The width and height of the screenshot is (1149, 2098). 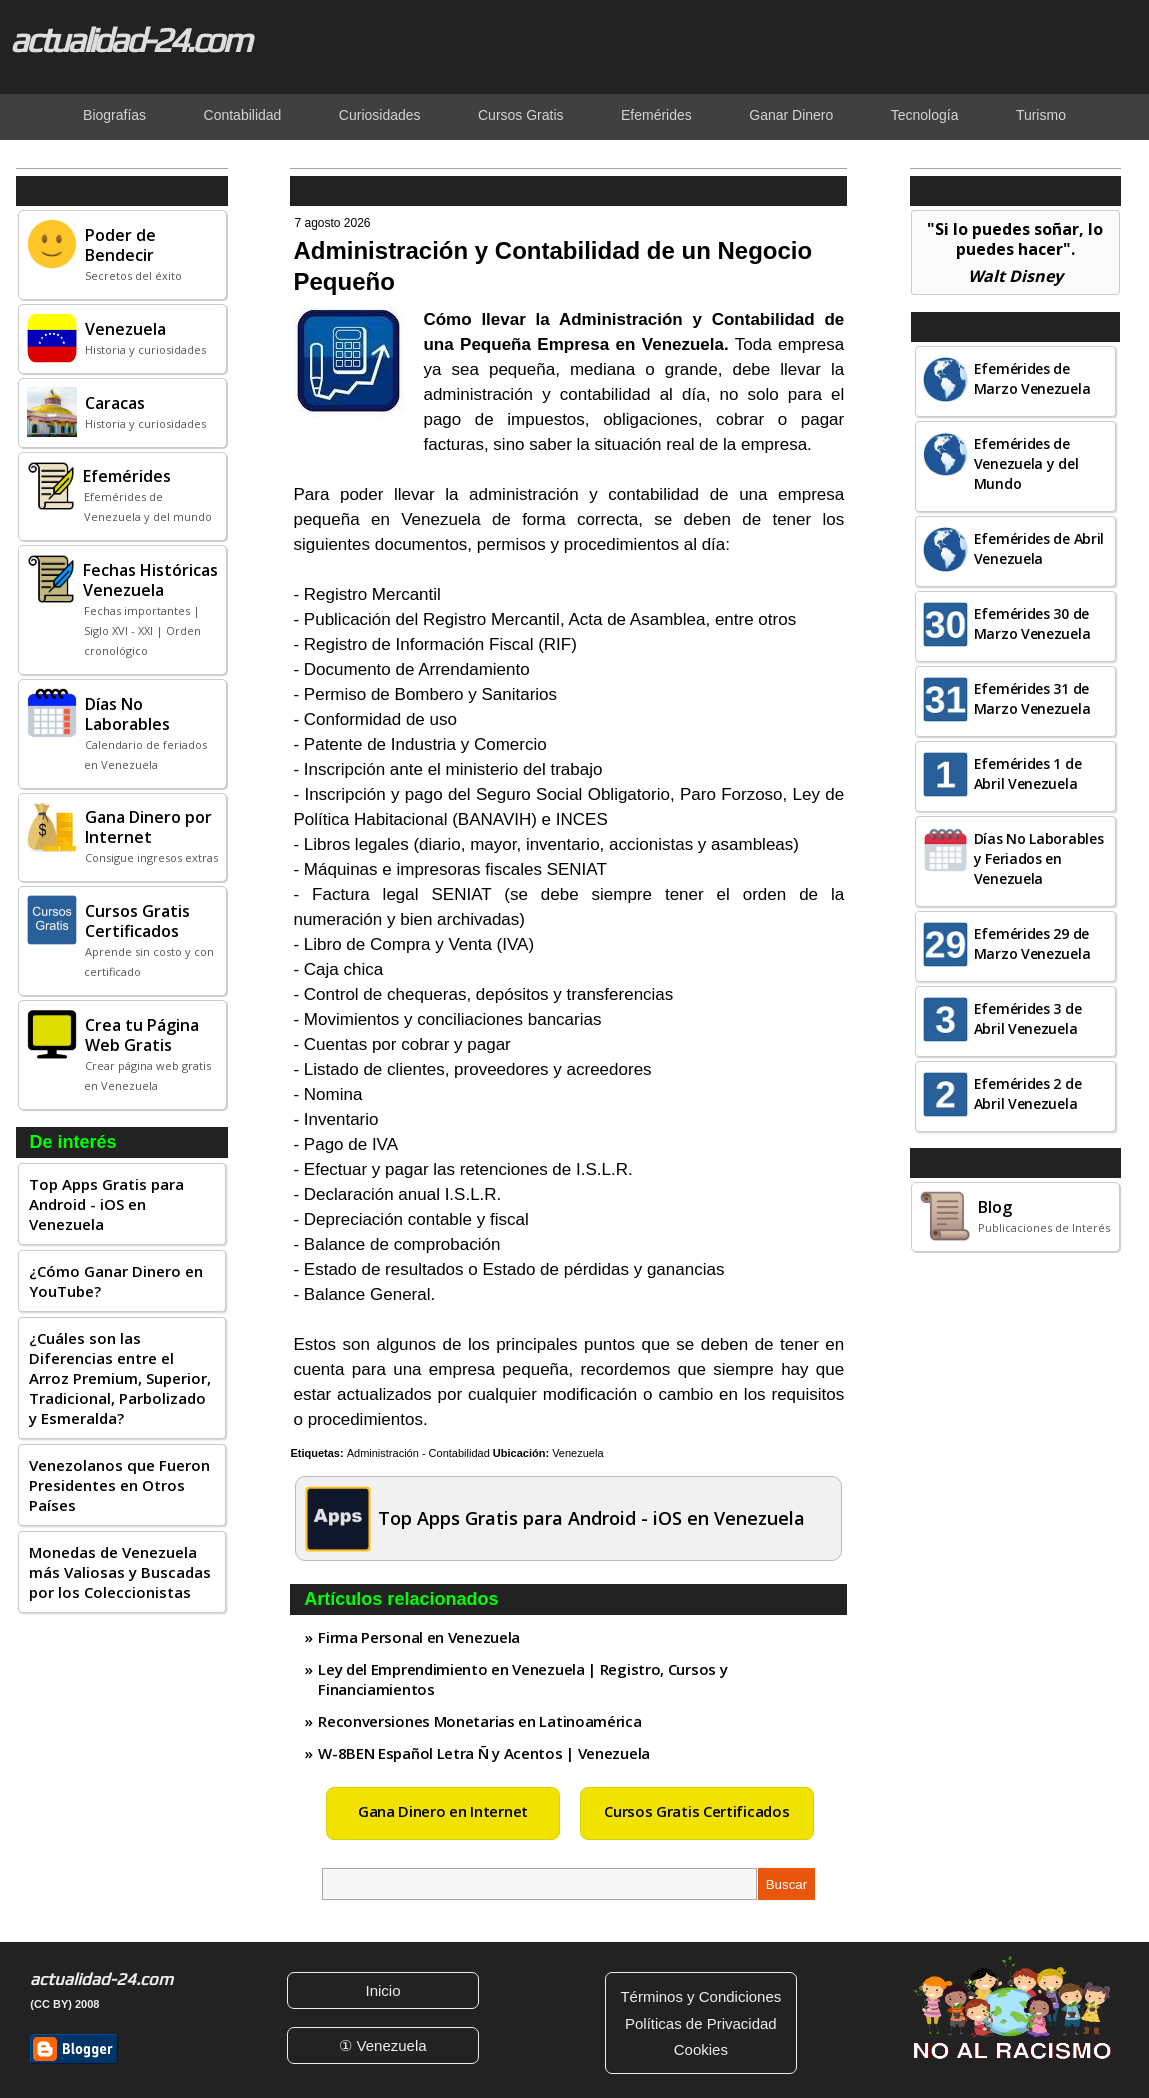 I want to click on Monedas de Venezuela más Valiosas y Buscadas por los Coleccionistas, so click(x=120, y=1572).